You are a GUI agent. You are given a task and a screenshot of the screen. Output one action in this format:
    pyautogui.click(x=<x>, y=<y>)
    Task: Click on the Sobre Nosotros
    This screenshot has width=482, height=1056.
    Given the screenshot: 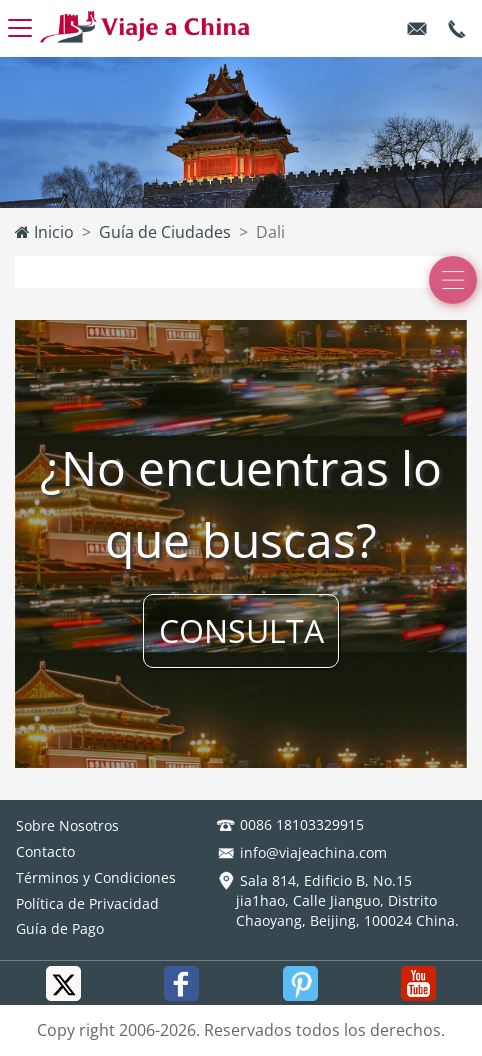 What is the action you would take?
    pyautogui.click(x=67, y=825)
    